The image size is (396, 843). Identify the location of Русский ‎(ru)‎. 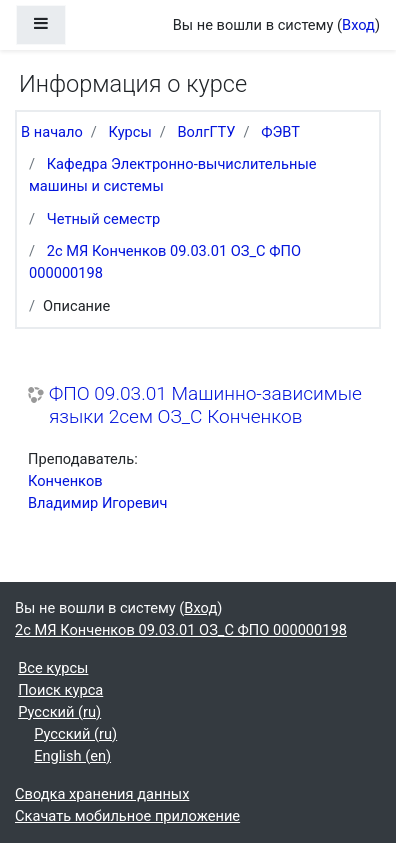
(59, 712).